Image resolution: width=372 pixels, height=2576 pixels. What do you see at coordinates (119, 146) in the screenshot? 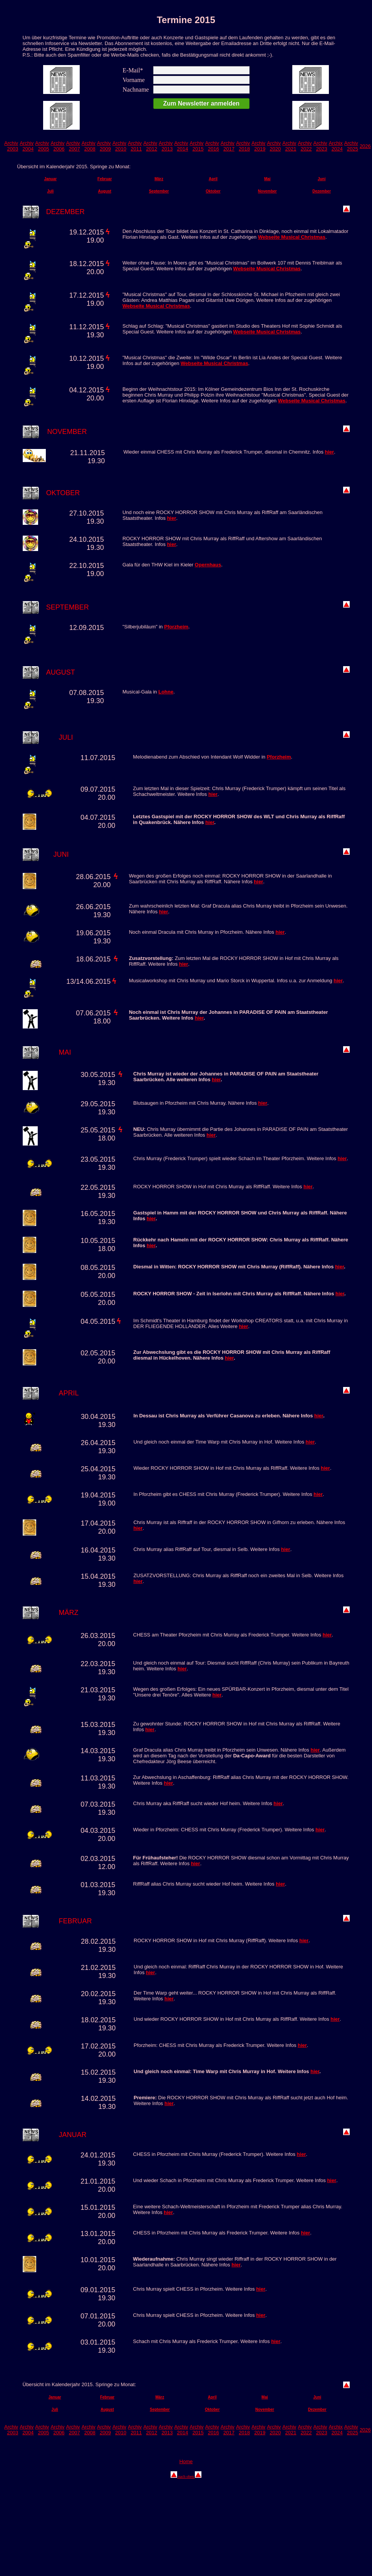
I see `Archiv 2010` at bounding box center [119, 146].